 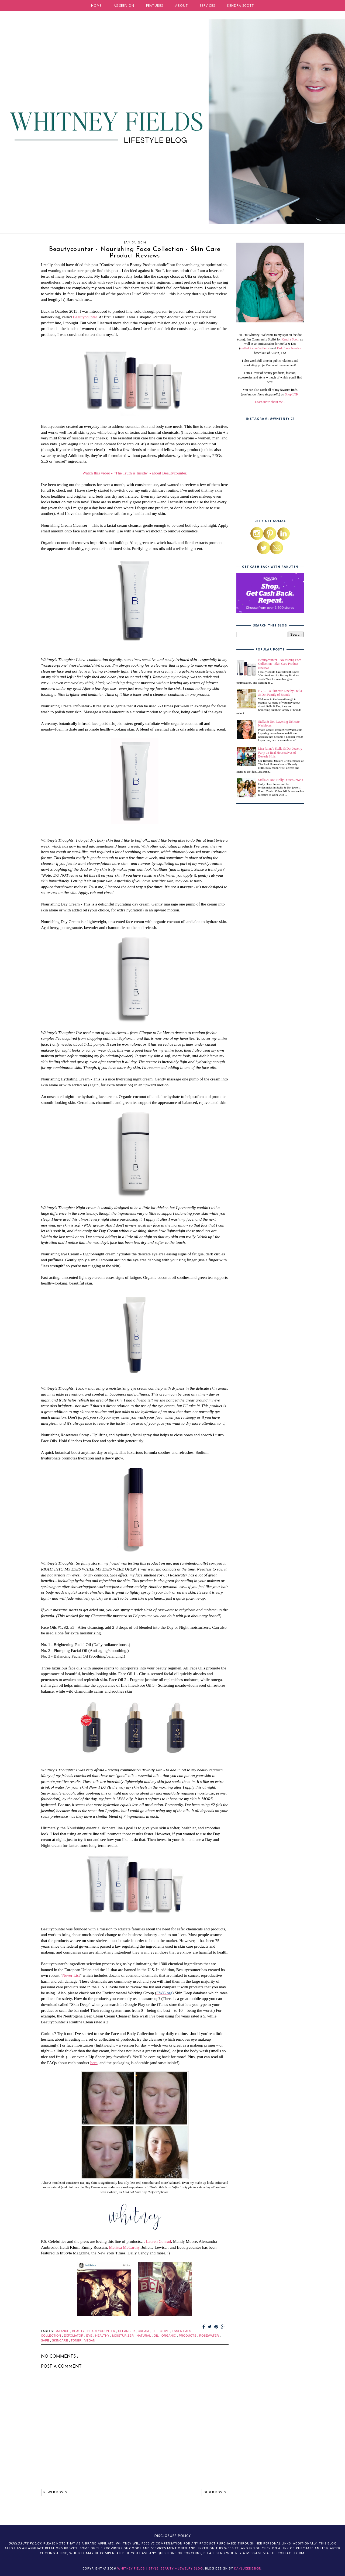 I want to click on healthy, so click(x=102, y=2335).